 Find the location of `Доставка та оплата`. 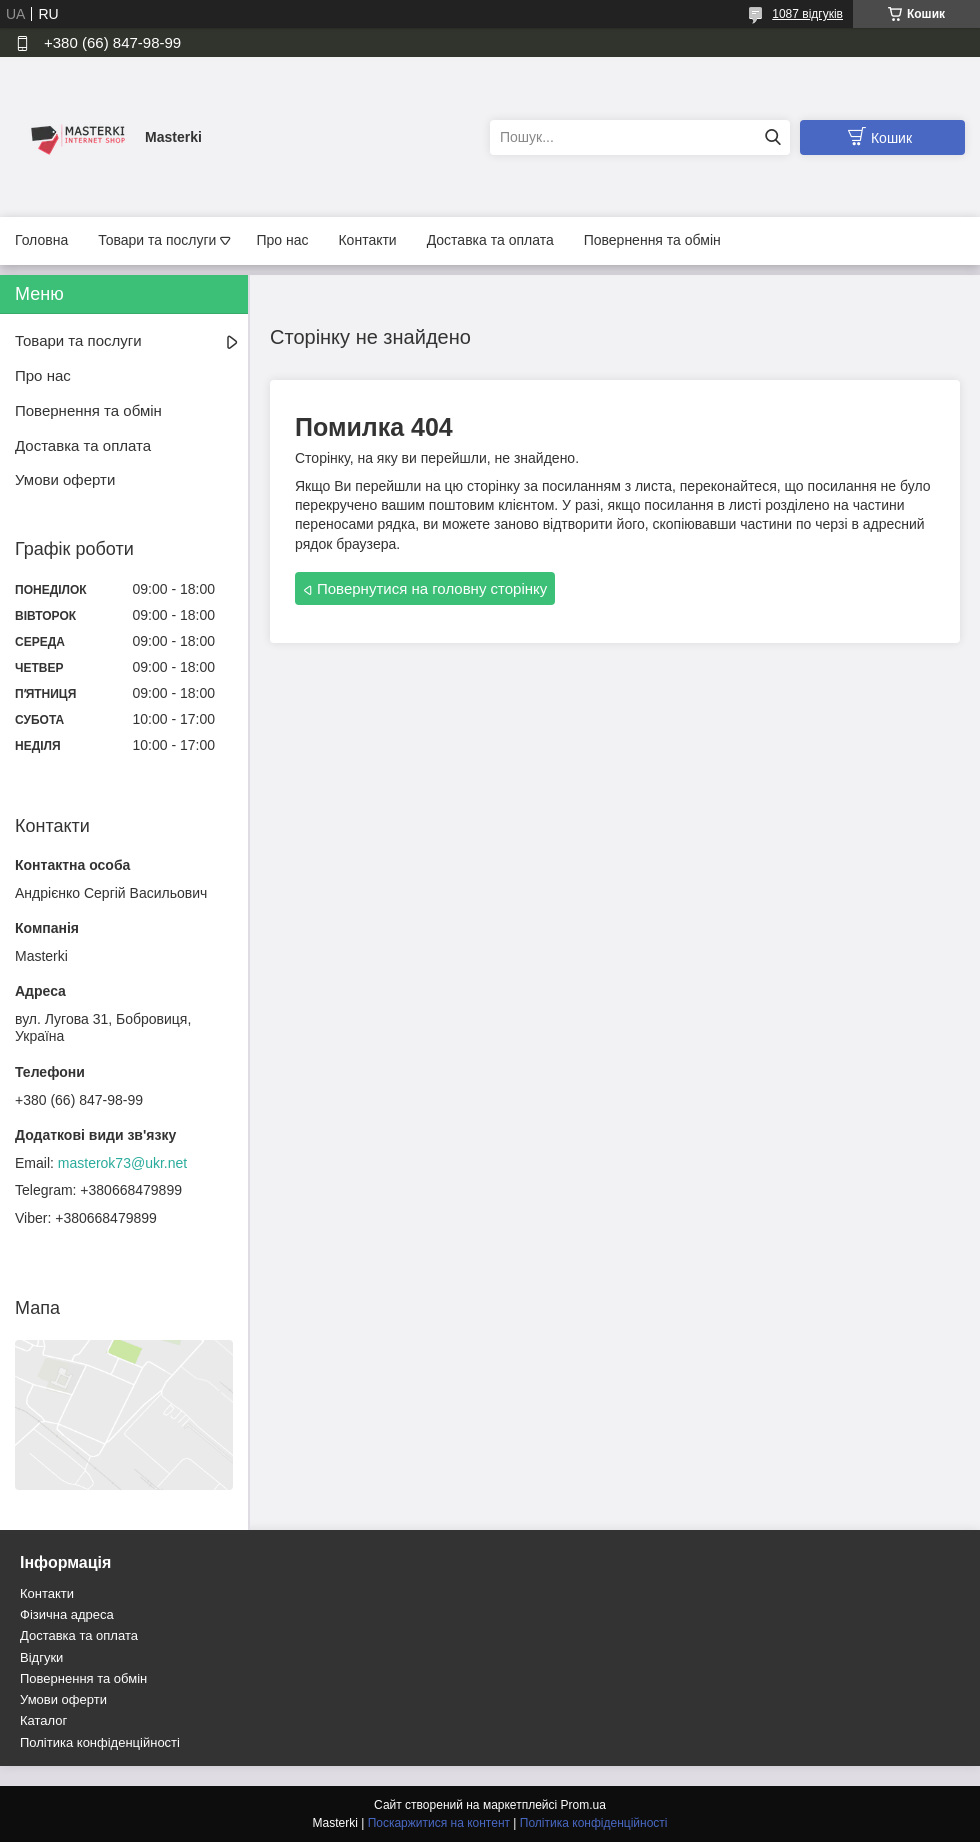

Доставка та оплата is located at coordinates (490, 240).